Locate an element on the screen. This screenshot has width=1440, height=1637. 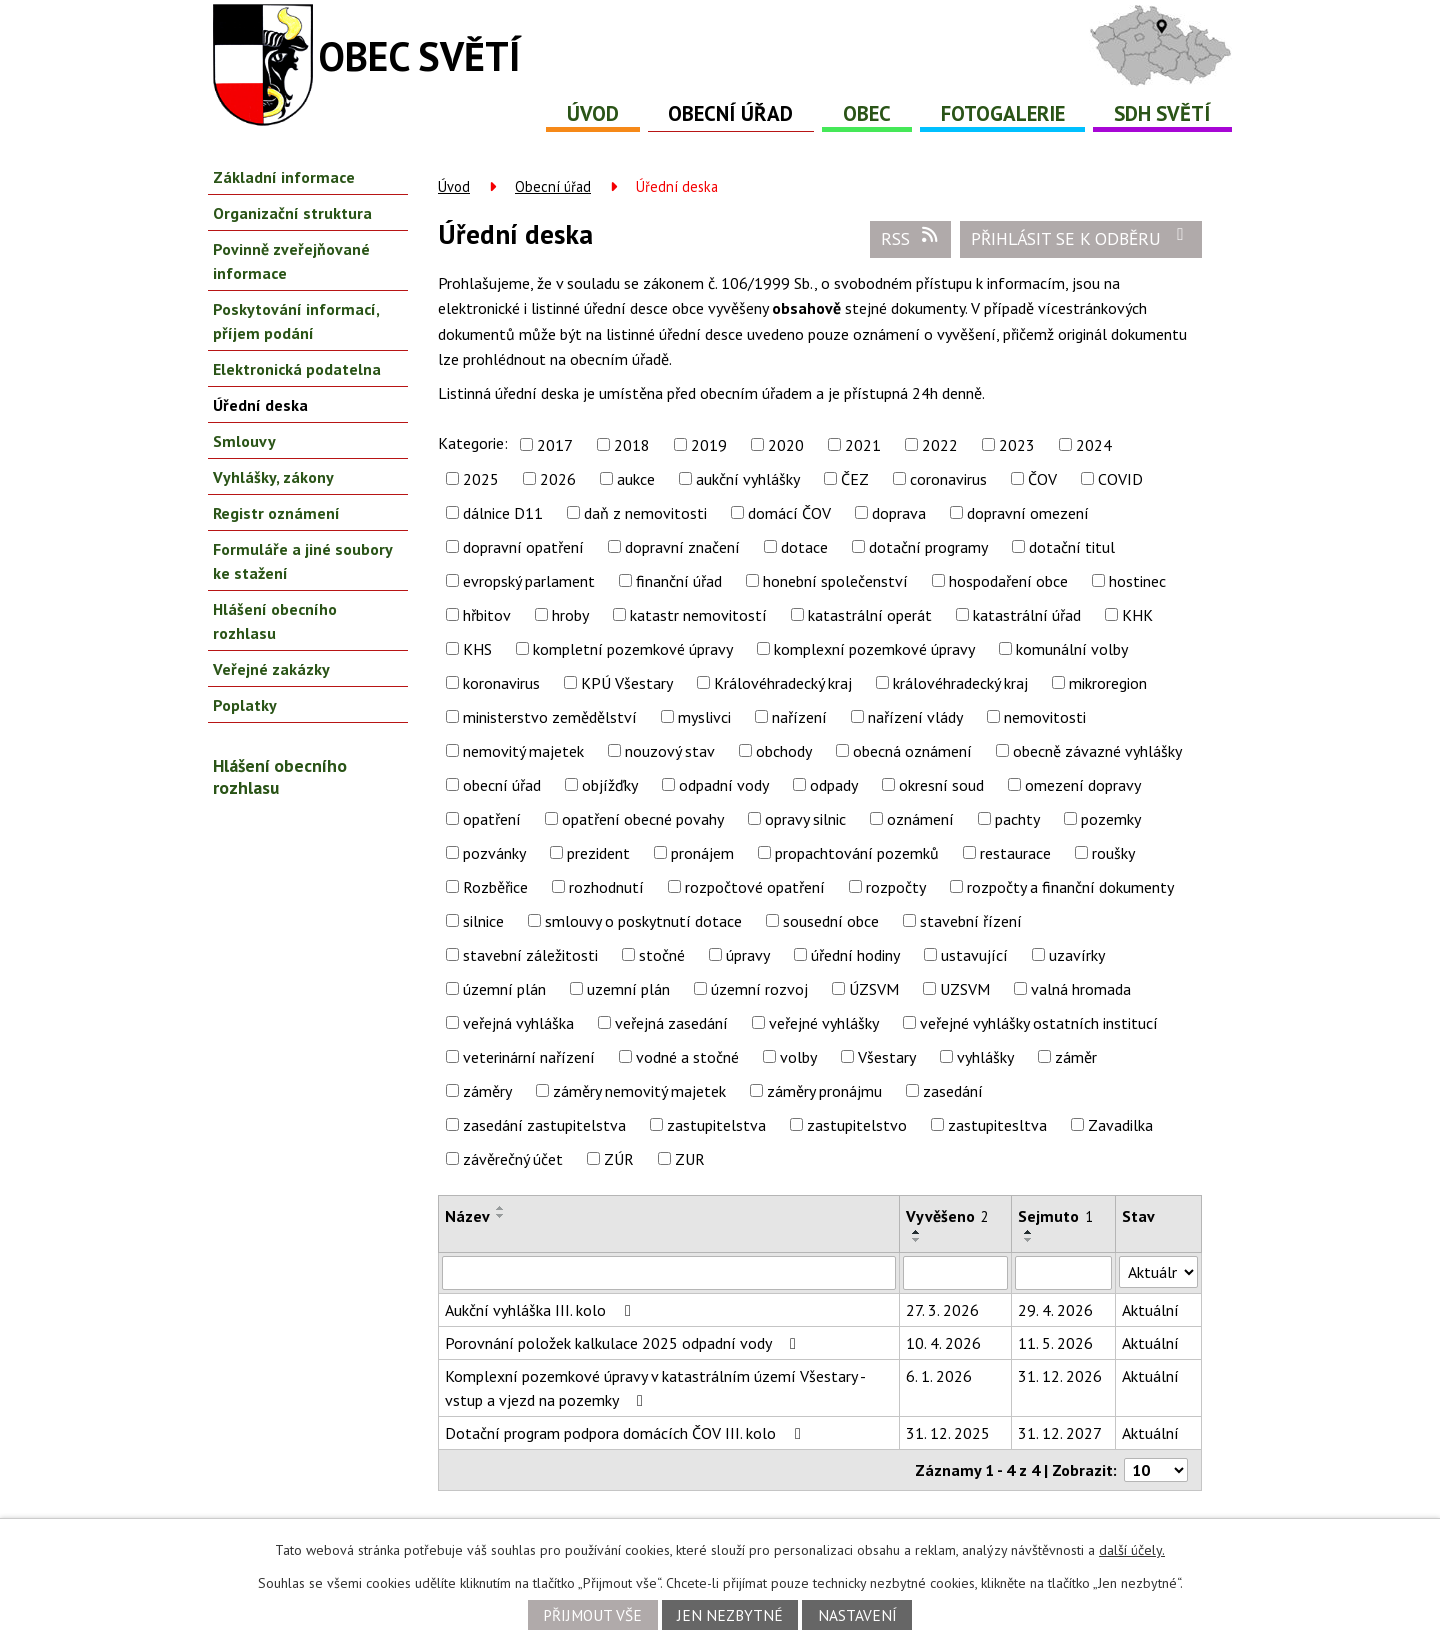
prezident is located at coordinates (598, 853).